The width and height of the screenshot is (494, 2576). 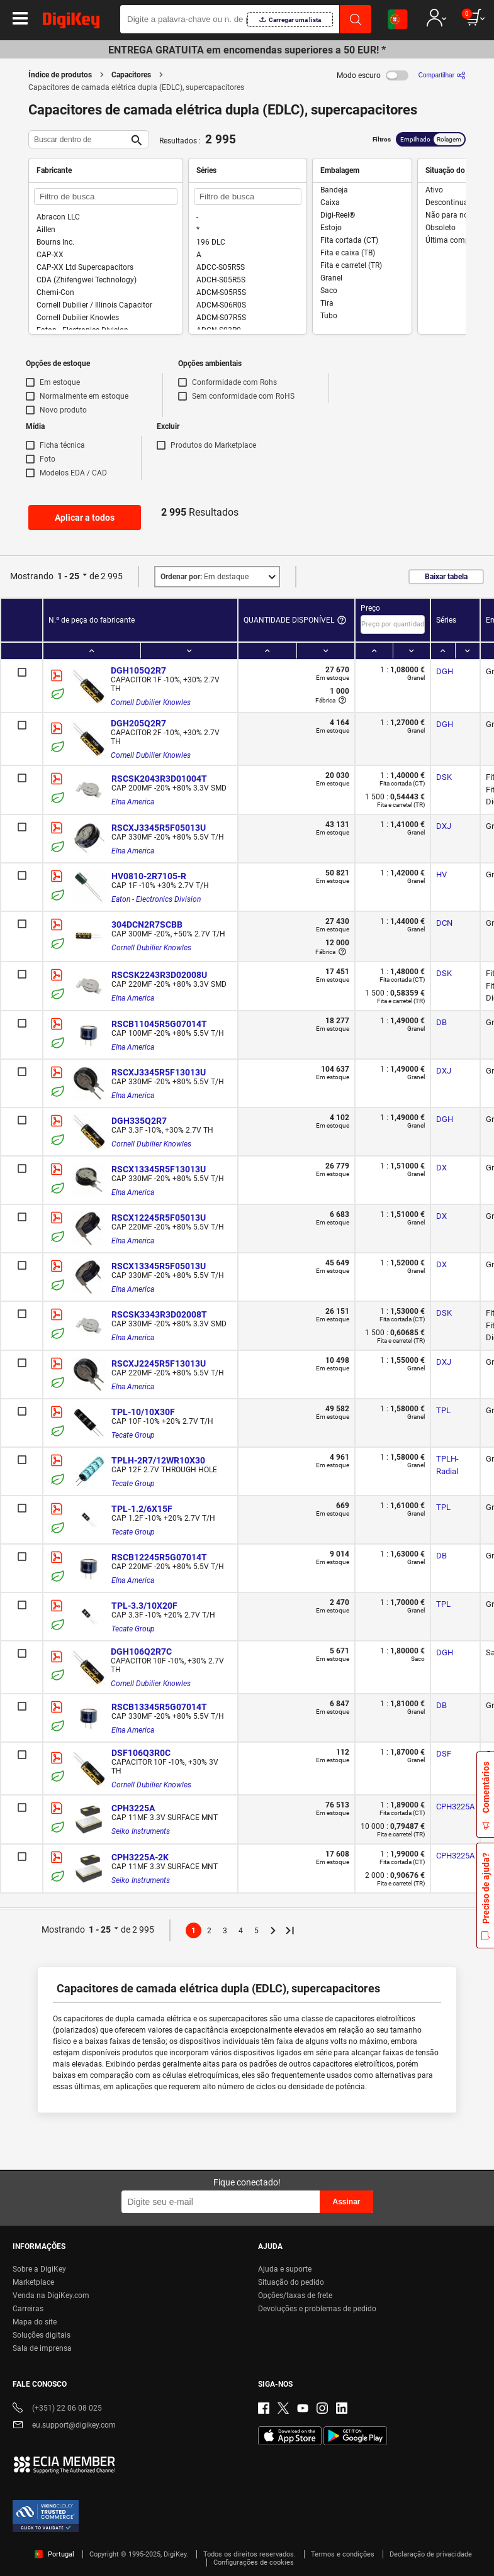 I want to click on DCN, so click(x=444, y=923).